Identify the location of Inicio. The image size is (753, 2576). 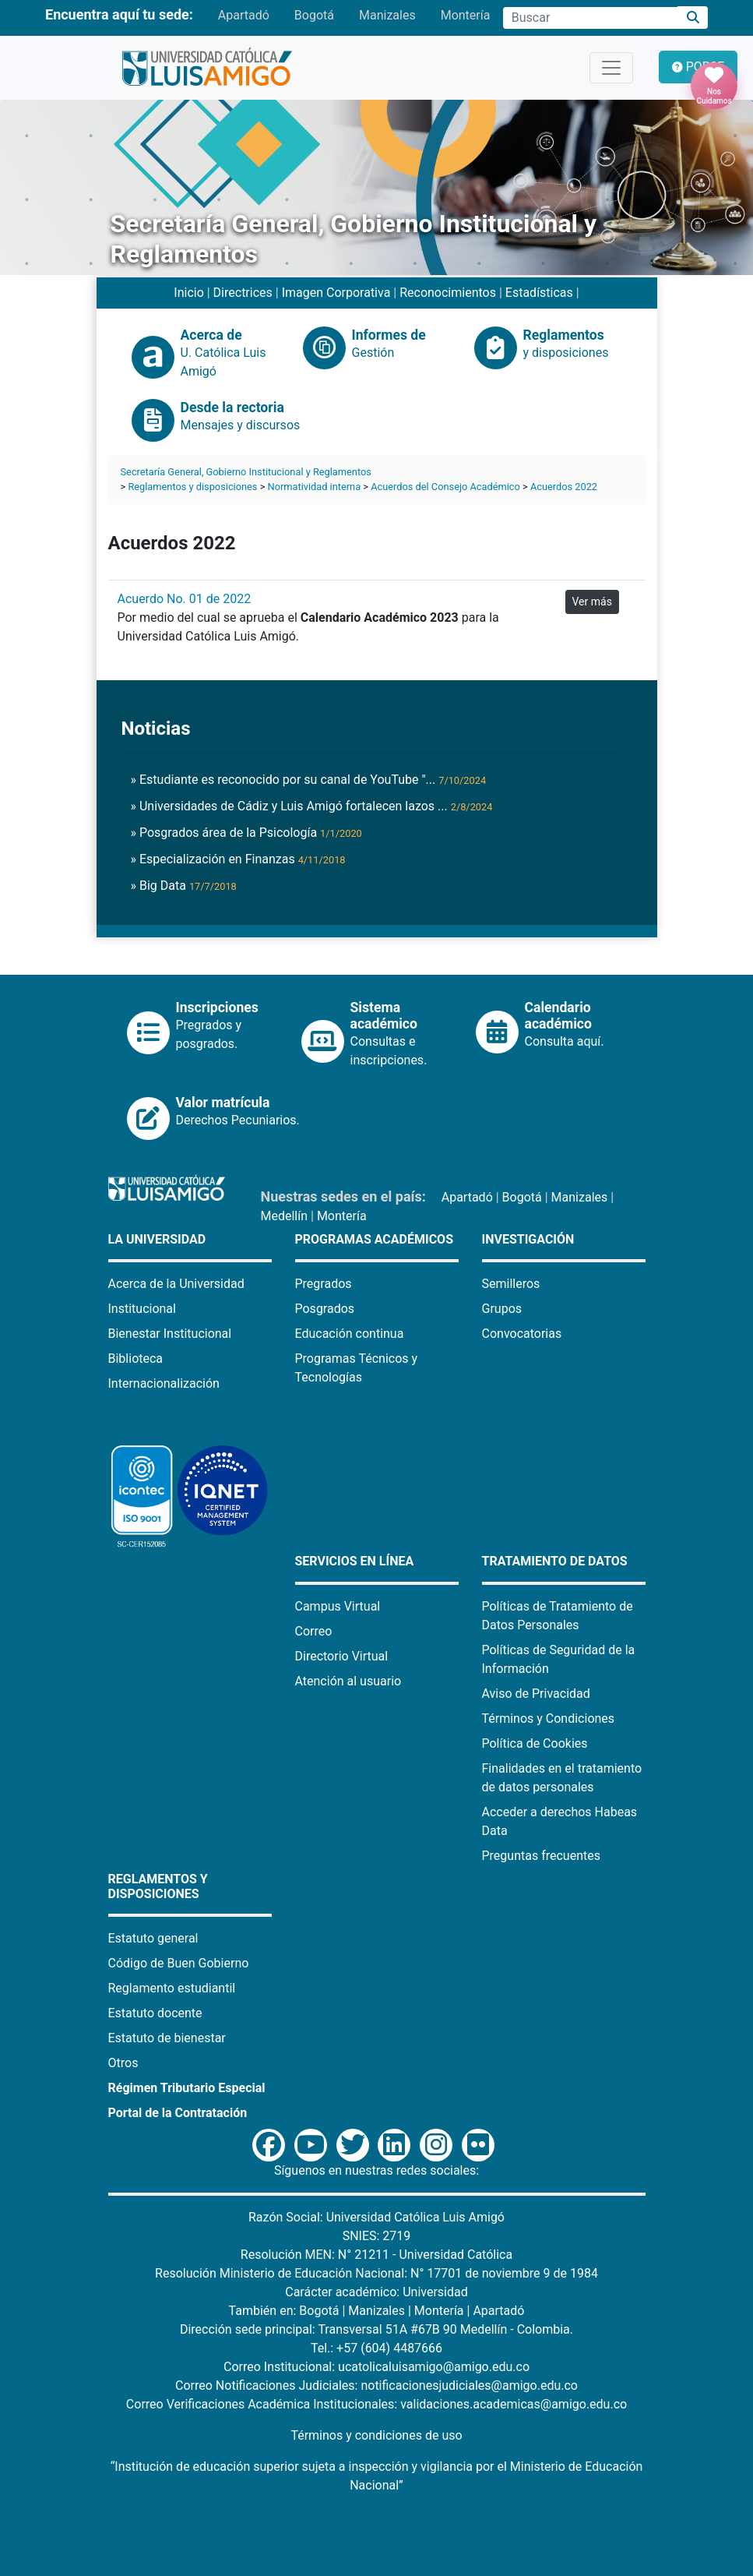
(188, 292).